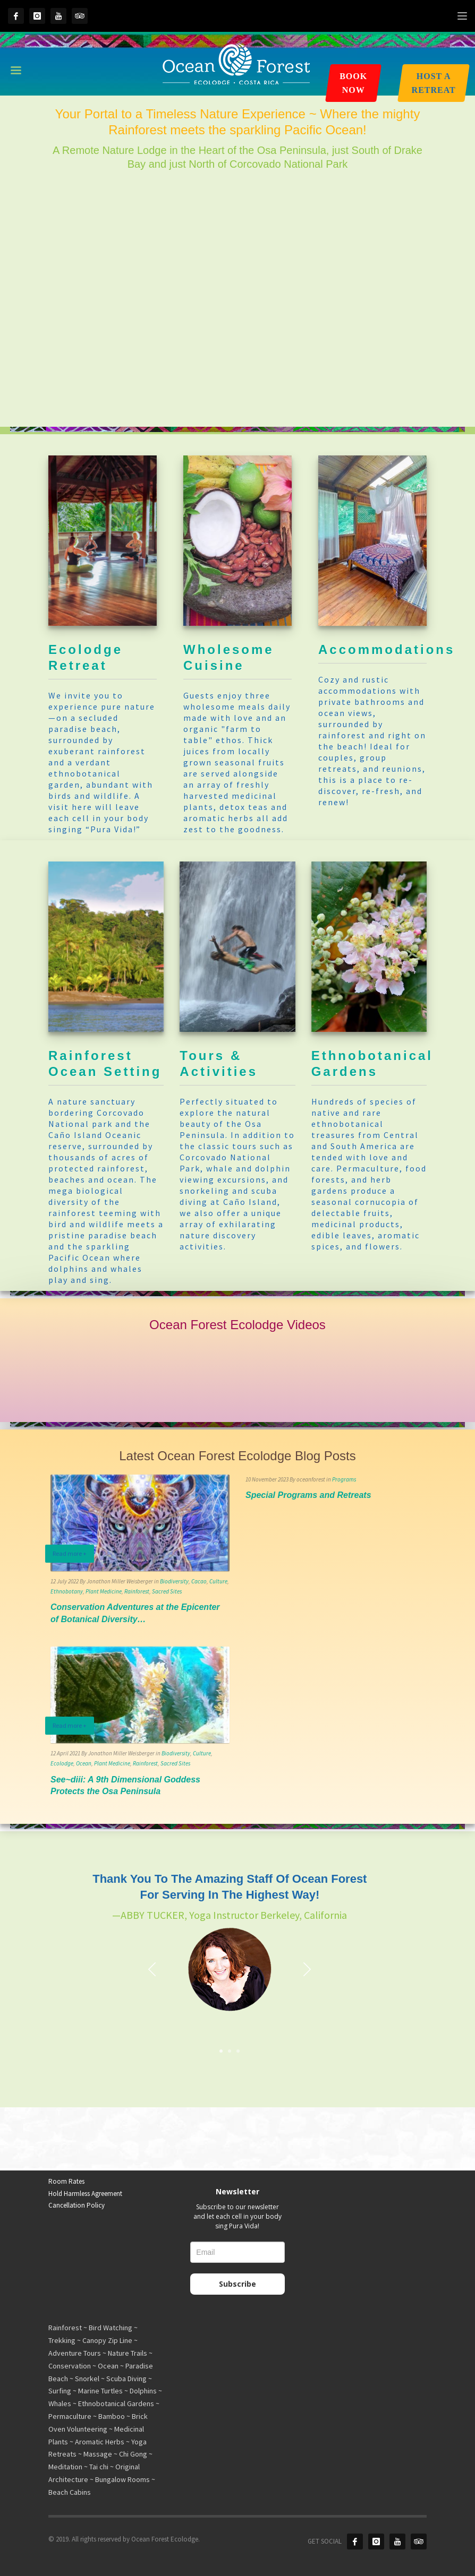  I want to click on [tabpanel], so click(229, 1949).